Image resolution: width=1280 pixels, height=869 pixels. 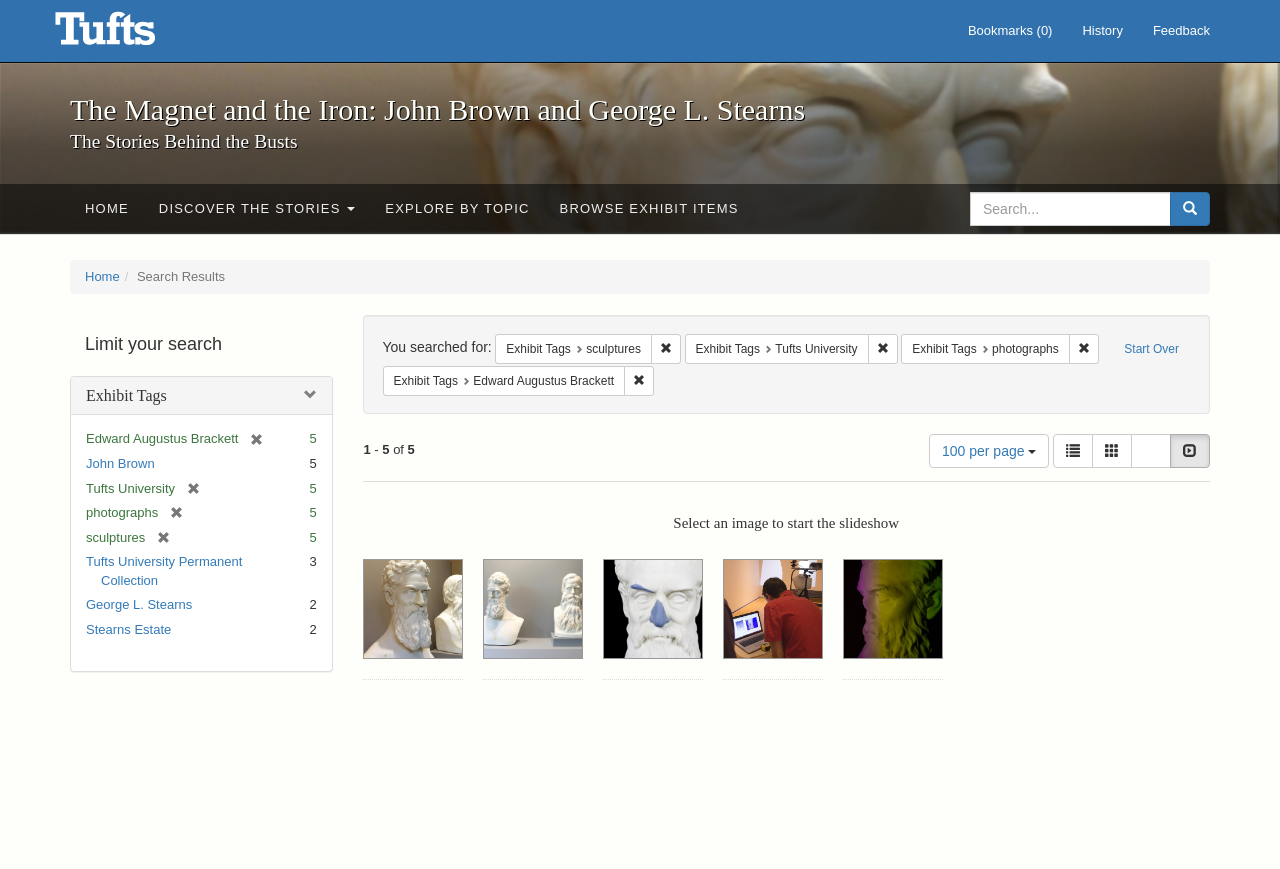 What do you see at coordinates (130, 35) in the screenshot?
I see `The Magnet and the Iron: John Brown and George L. Stearns - Online Exhibits` at bounding box center [130, 35].